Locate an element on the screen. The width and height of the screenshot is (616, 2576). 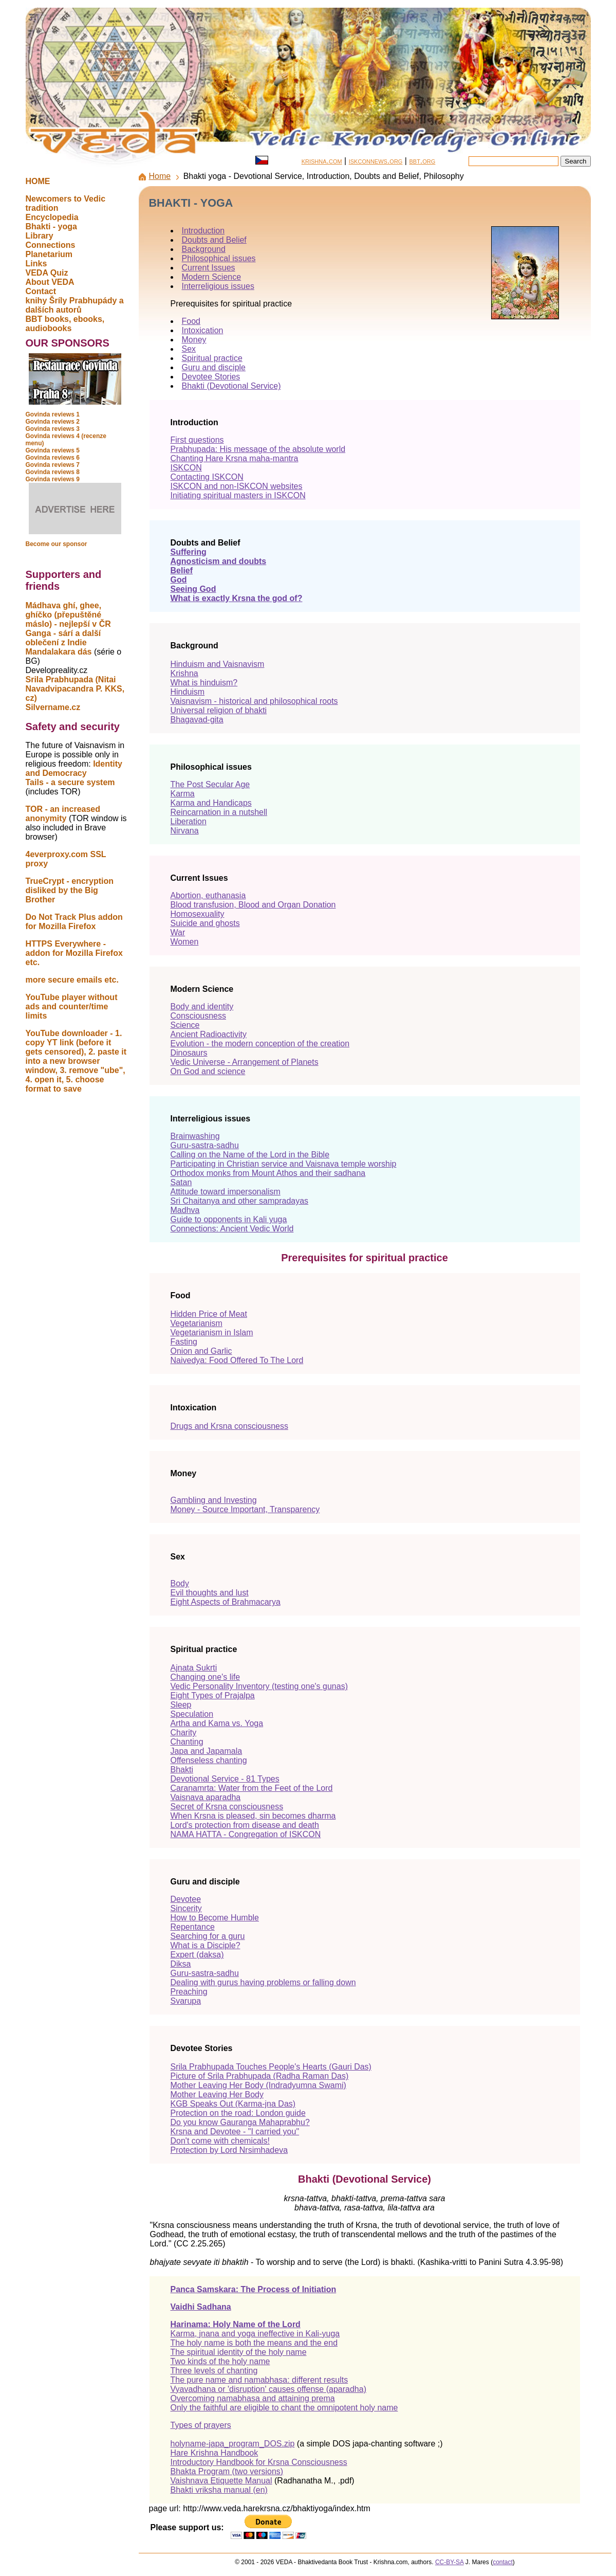
Karma and Handicaps is located at coordinates (211, 803).